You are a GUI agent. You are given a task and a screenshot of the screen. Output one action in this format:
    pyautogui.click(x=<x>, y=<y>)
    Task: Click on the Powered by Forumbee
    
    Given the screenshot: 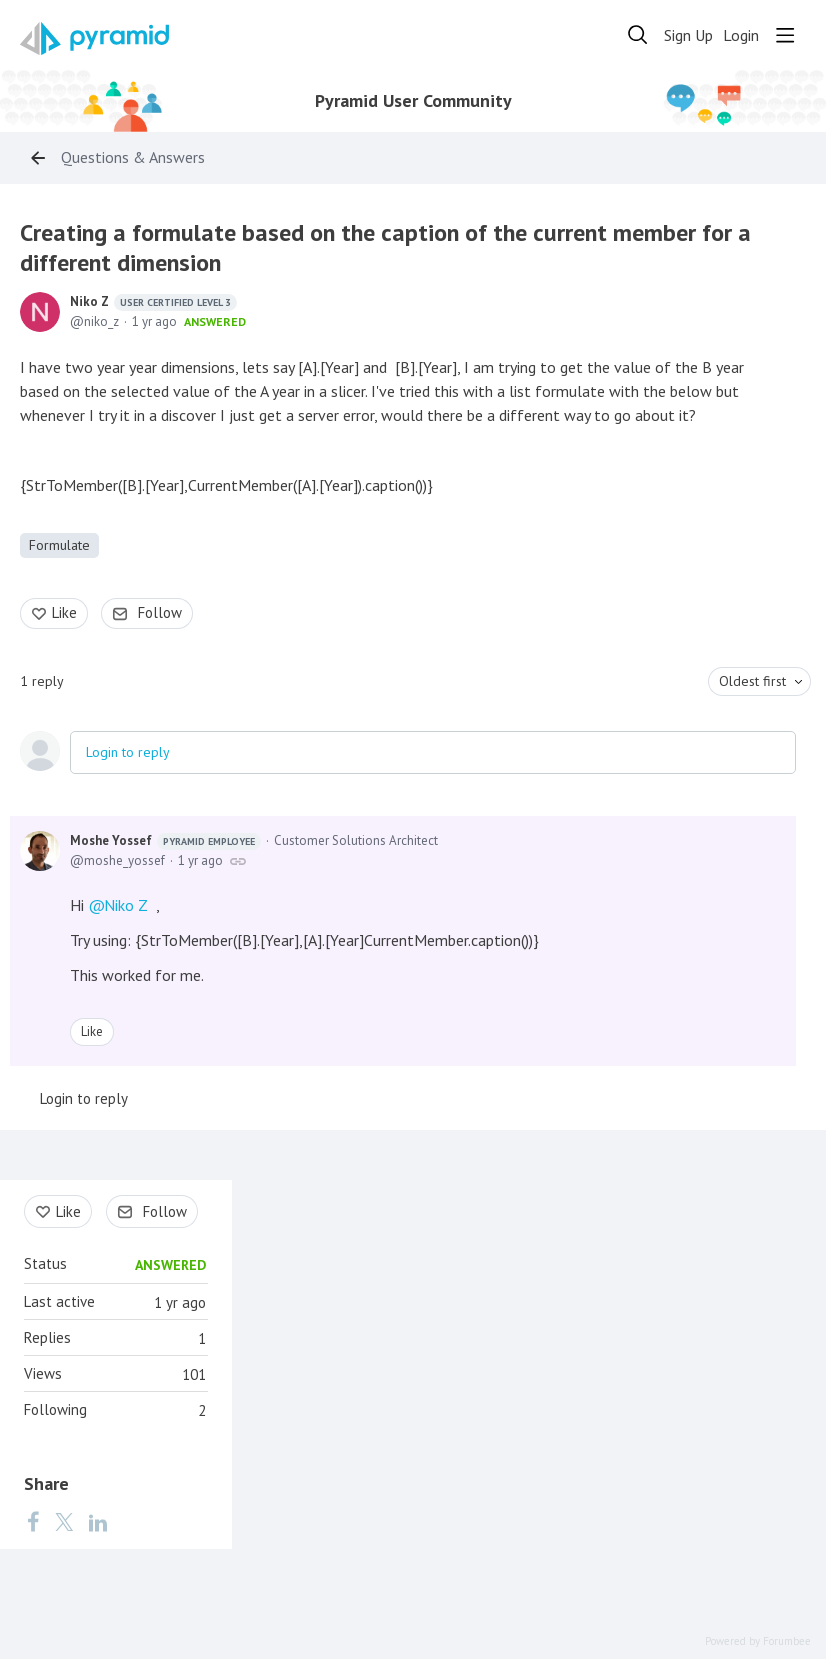 What is the action you would take?
    pyautogui.click(x=758, y=1641)
    